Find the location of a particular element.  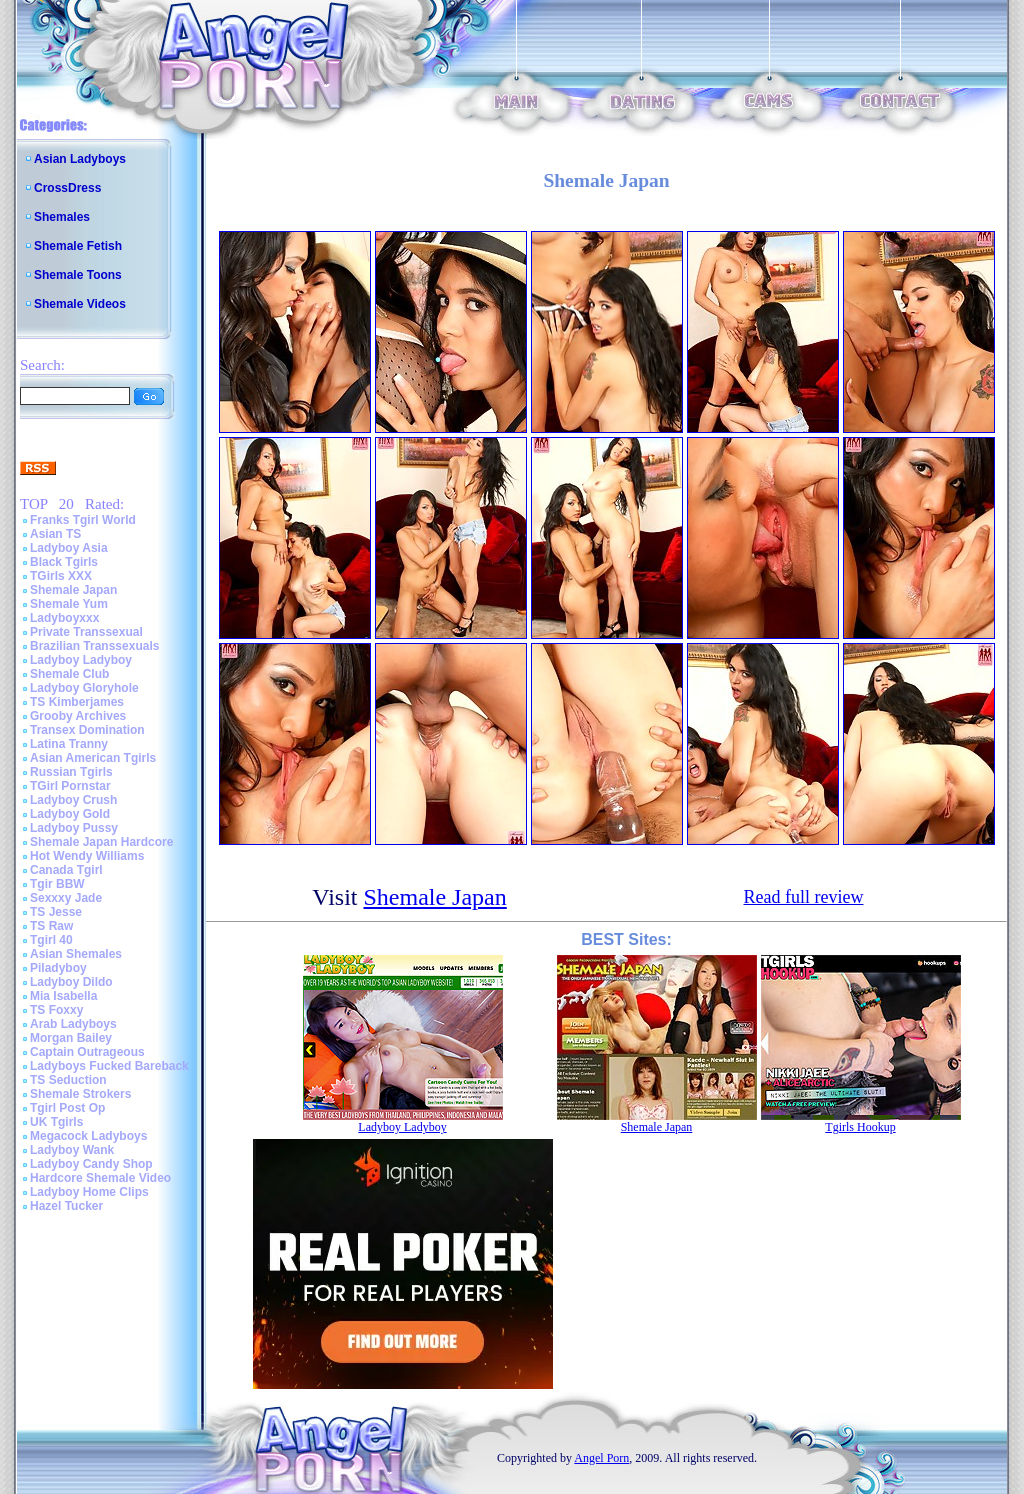

Arab Ladyboys is located at coordinates (73, 1024).